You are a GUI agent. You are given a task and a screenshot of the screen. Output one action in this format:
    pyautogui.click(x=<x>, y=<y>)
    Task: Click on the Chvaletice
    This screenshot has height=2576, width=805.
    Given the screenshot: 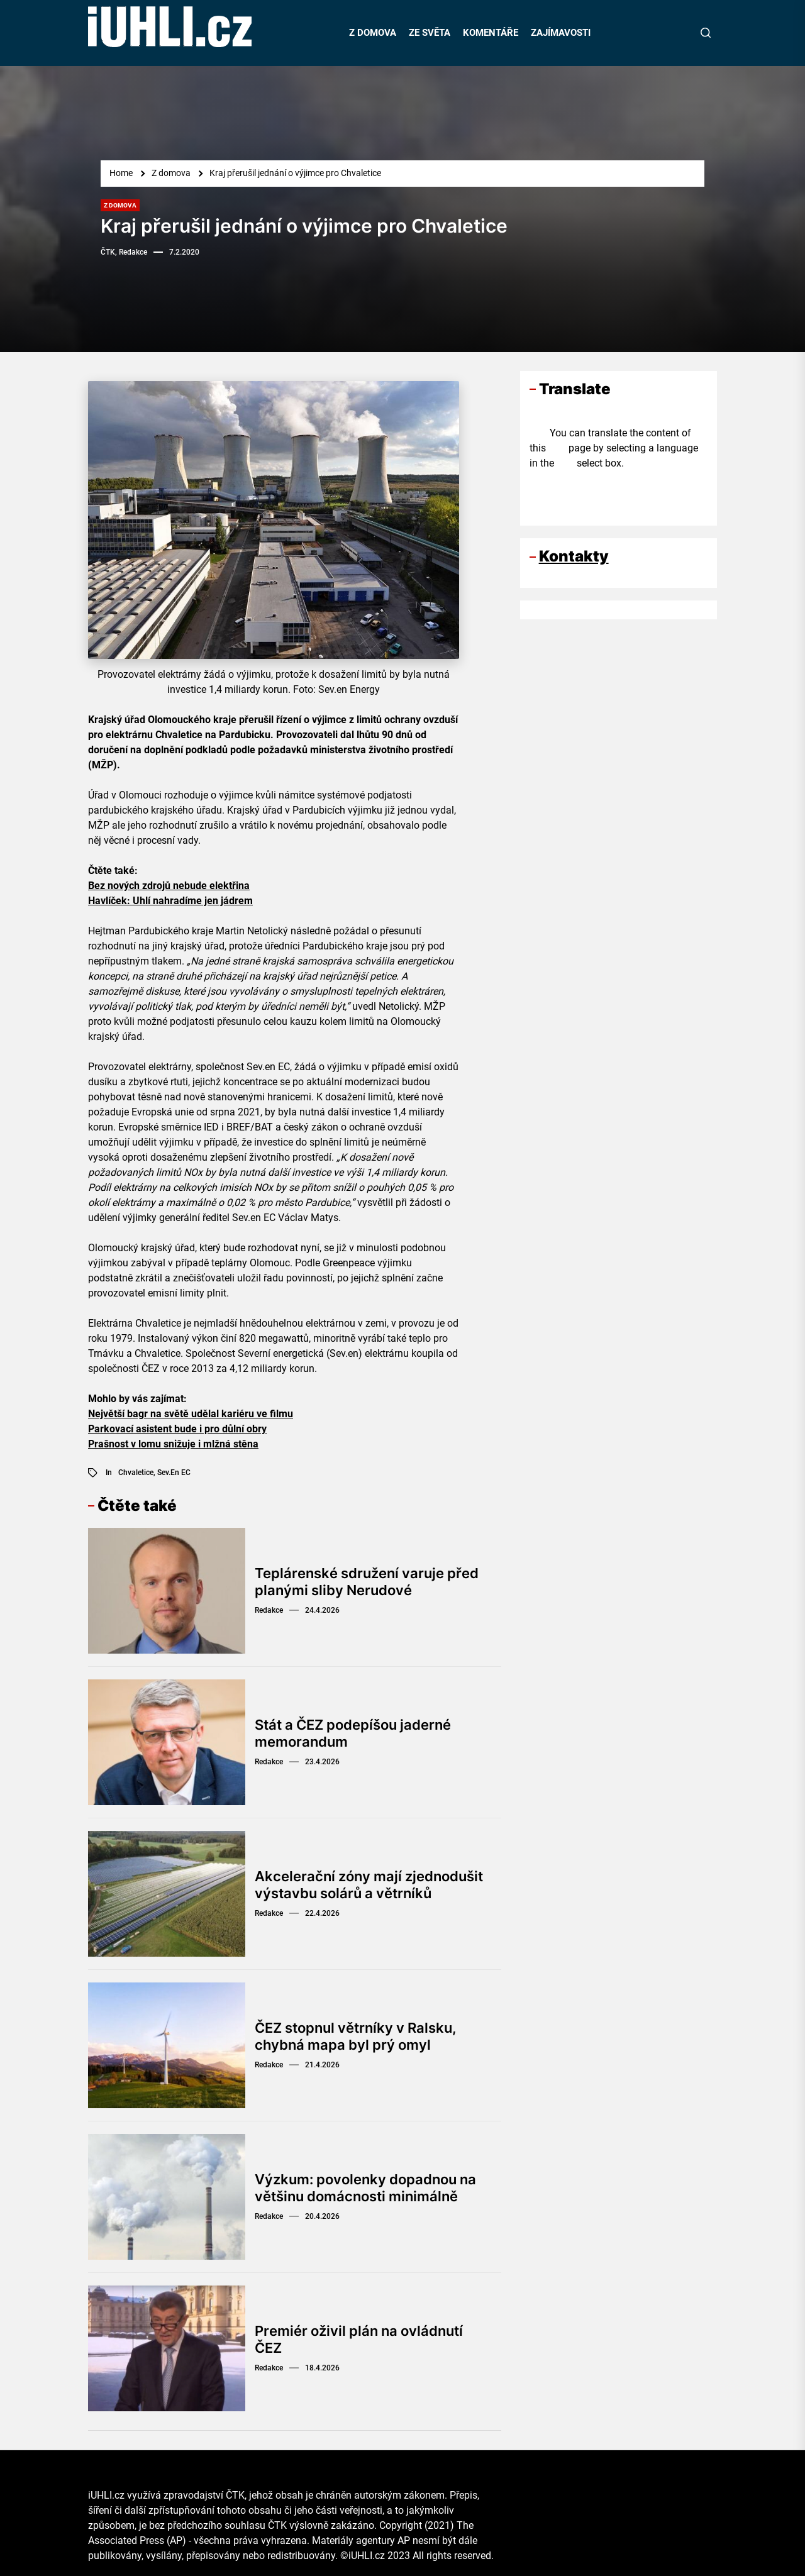 What is the action you would take?
    pyautogui.click(x=135, y=1472)
    